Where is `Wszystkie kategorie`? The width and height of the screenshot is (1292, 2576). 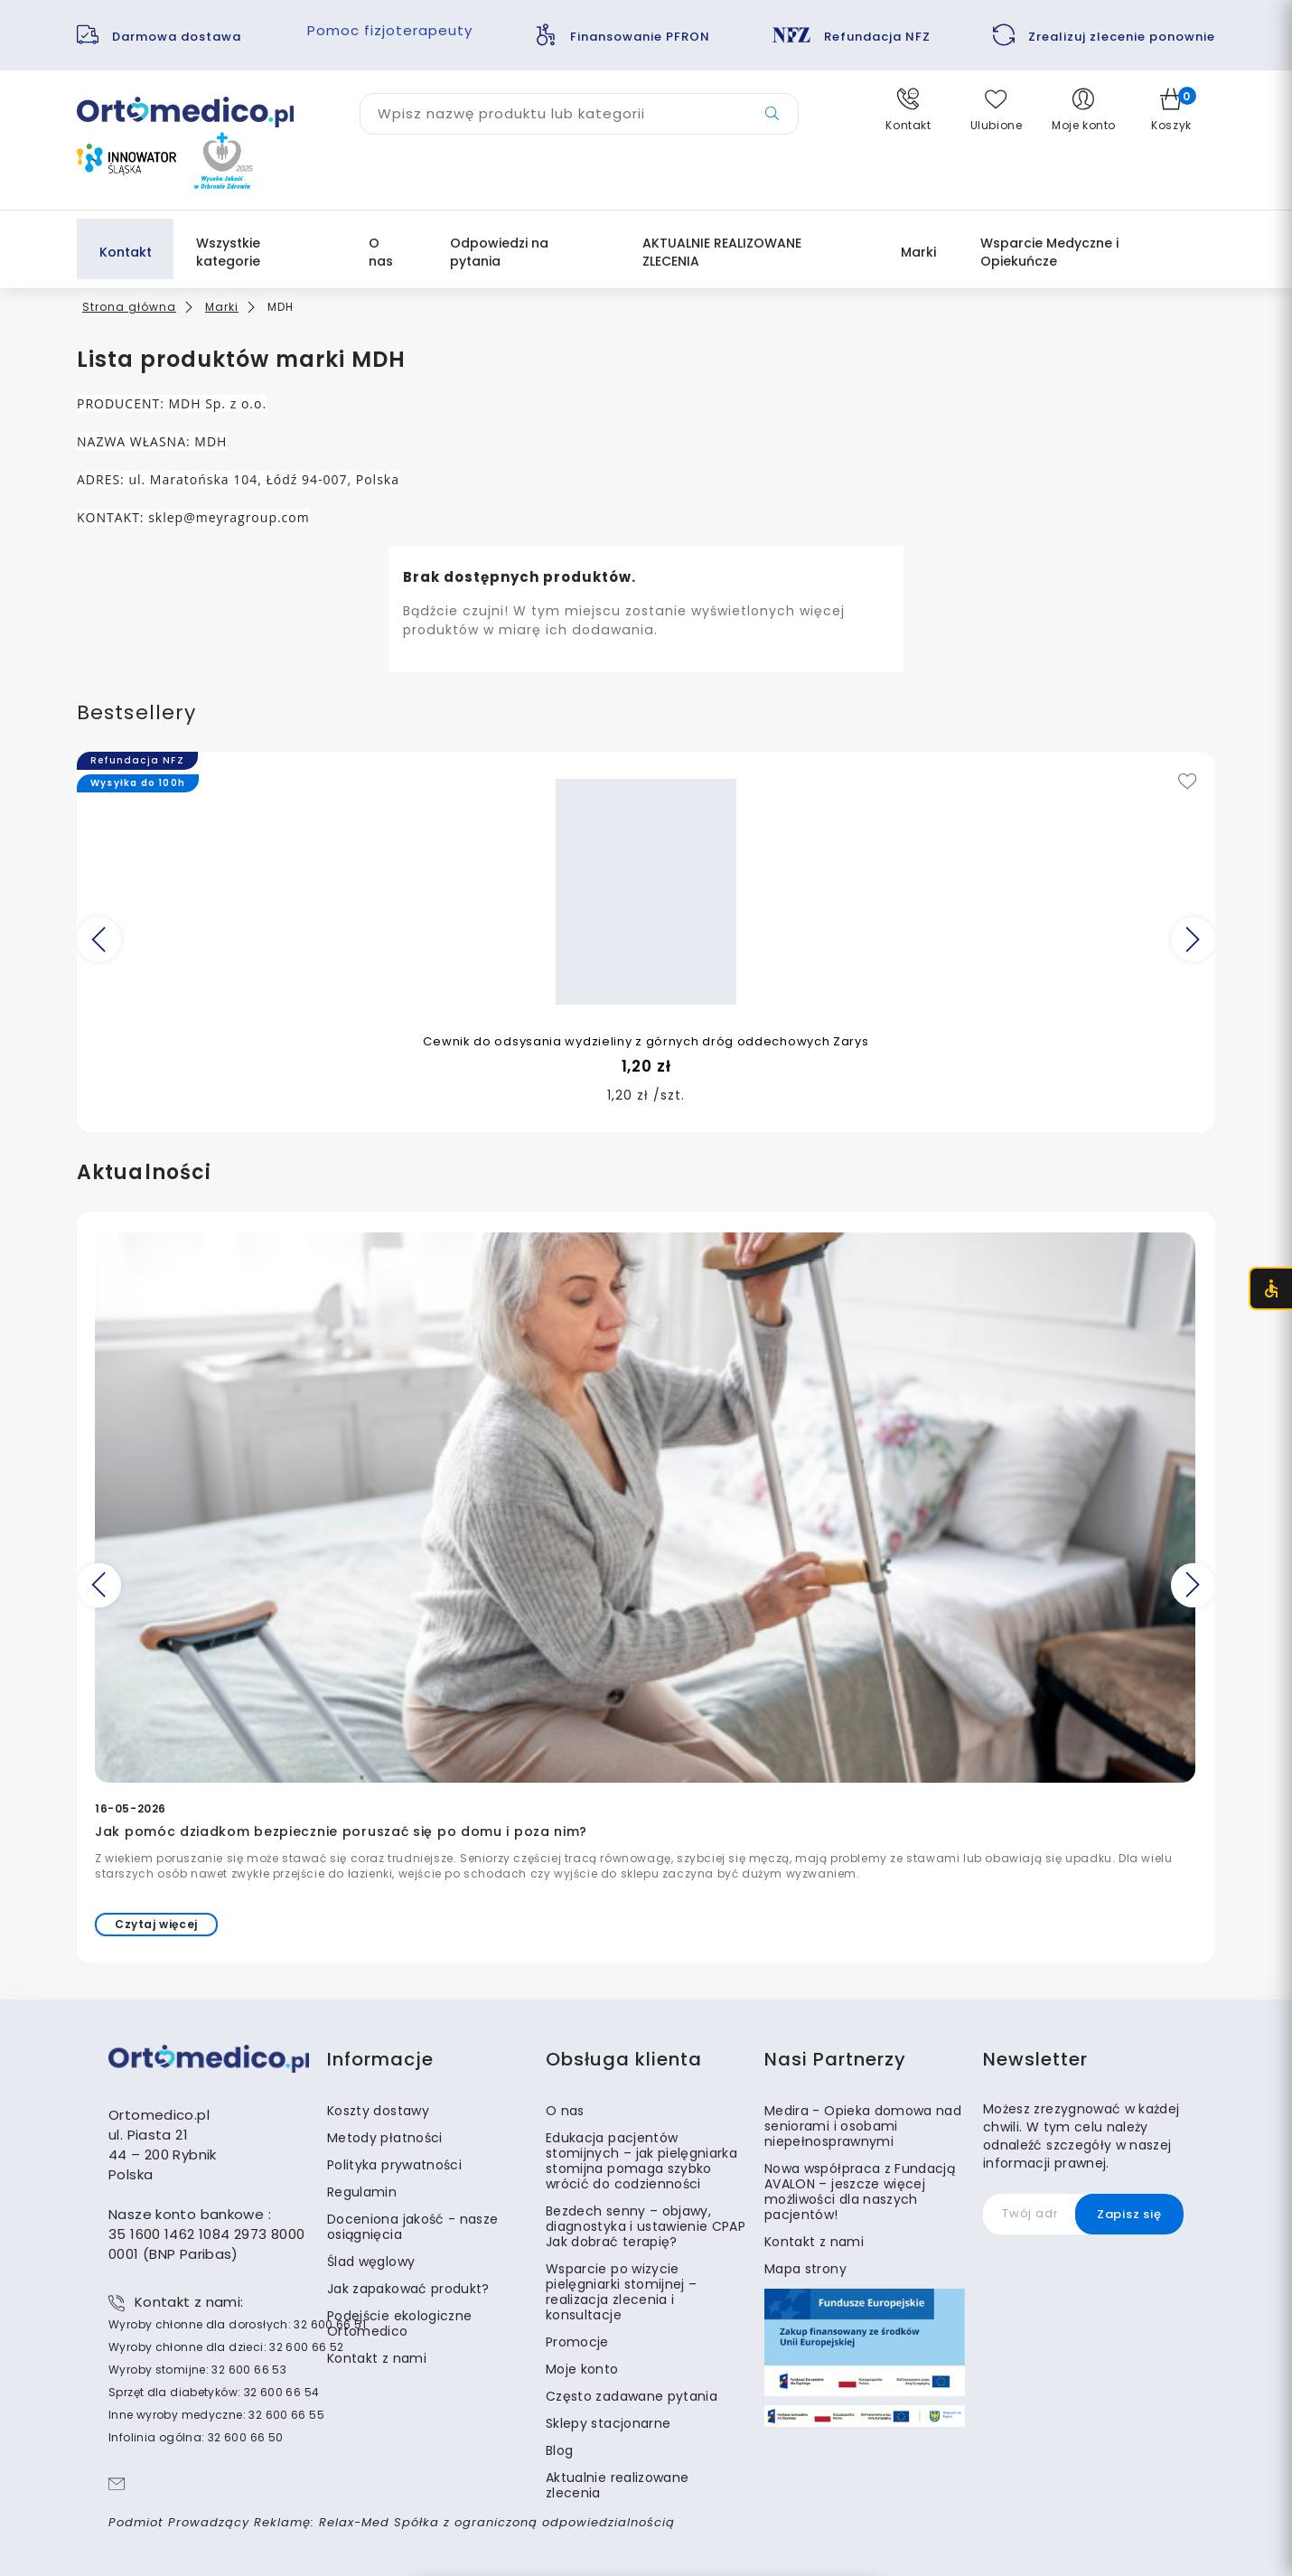 Wszystkie kategorie is located at coordinates (228, 252).